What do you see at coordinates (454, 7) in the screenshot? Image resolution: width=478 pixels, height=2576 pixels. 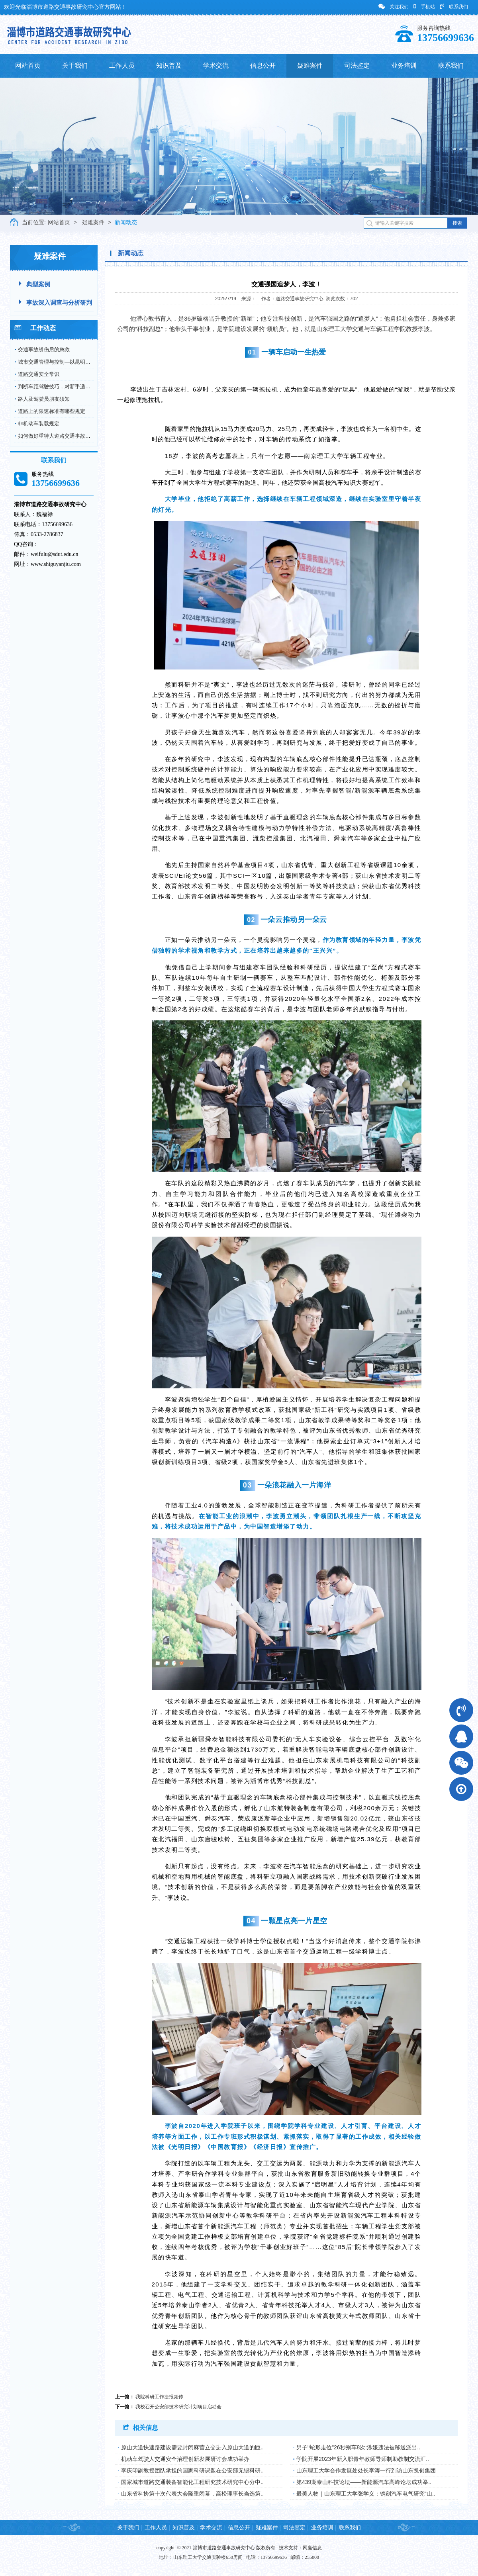 I see `联系我们` at bounding box center [454, 7].